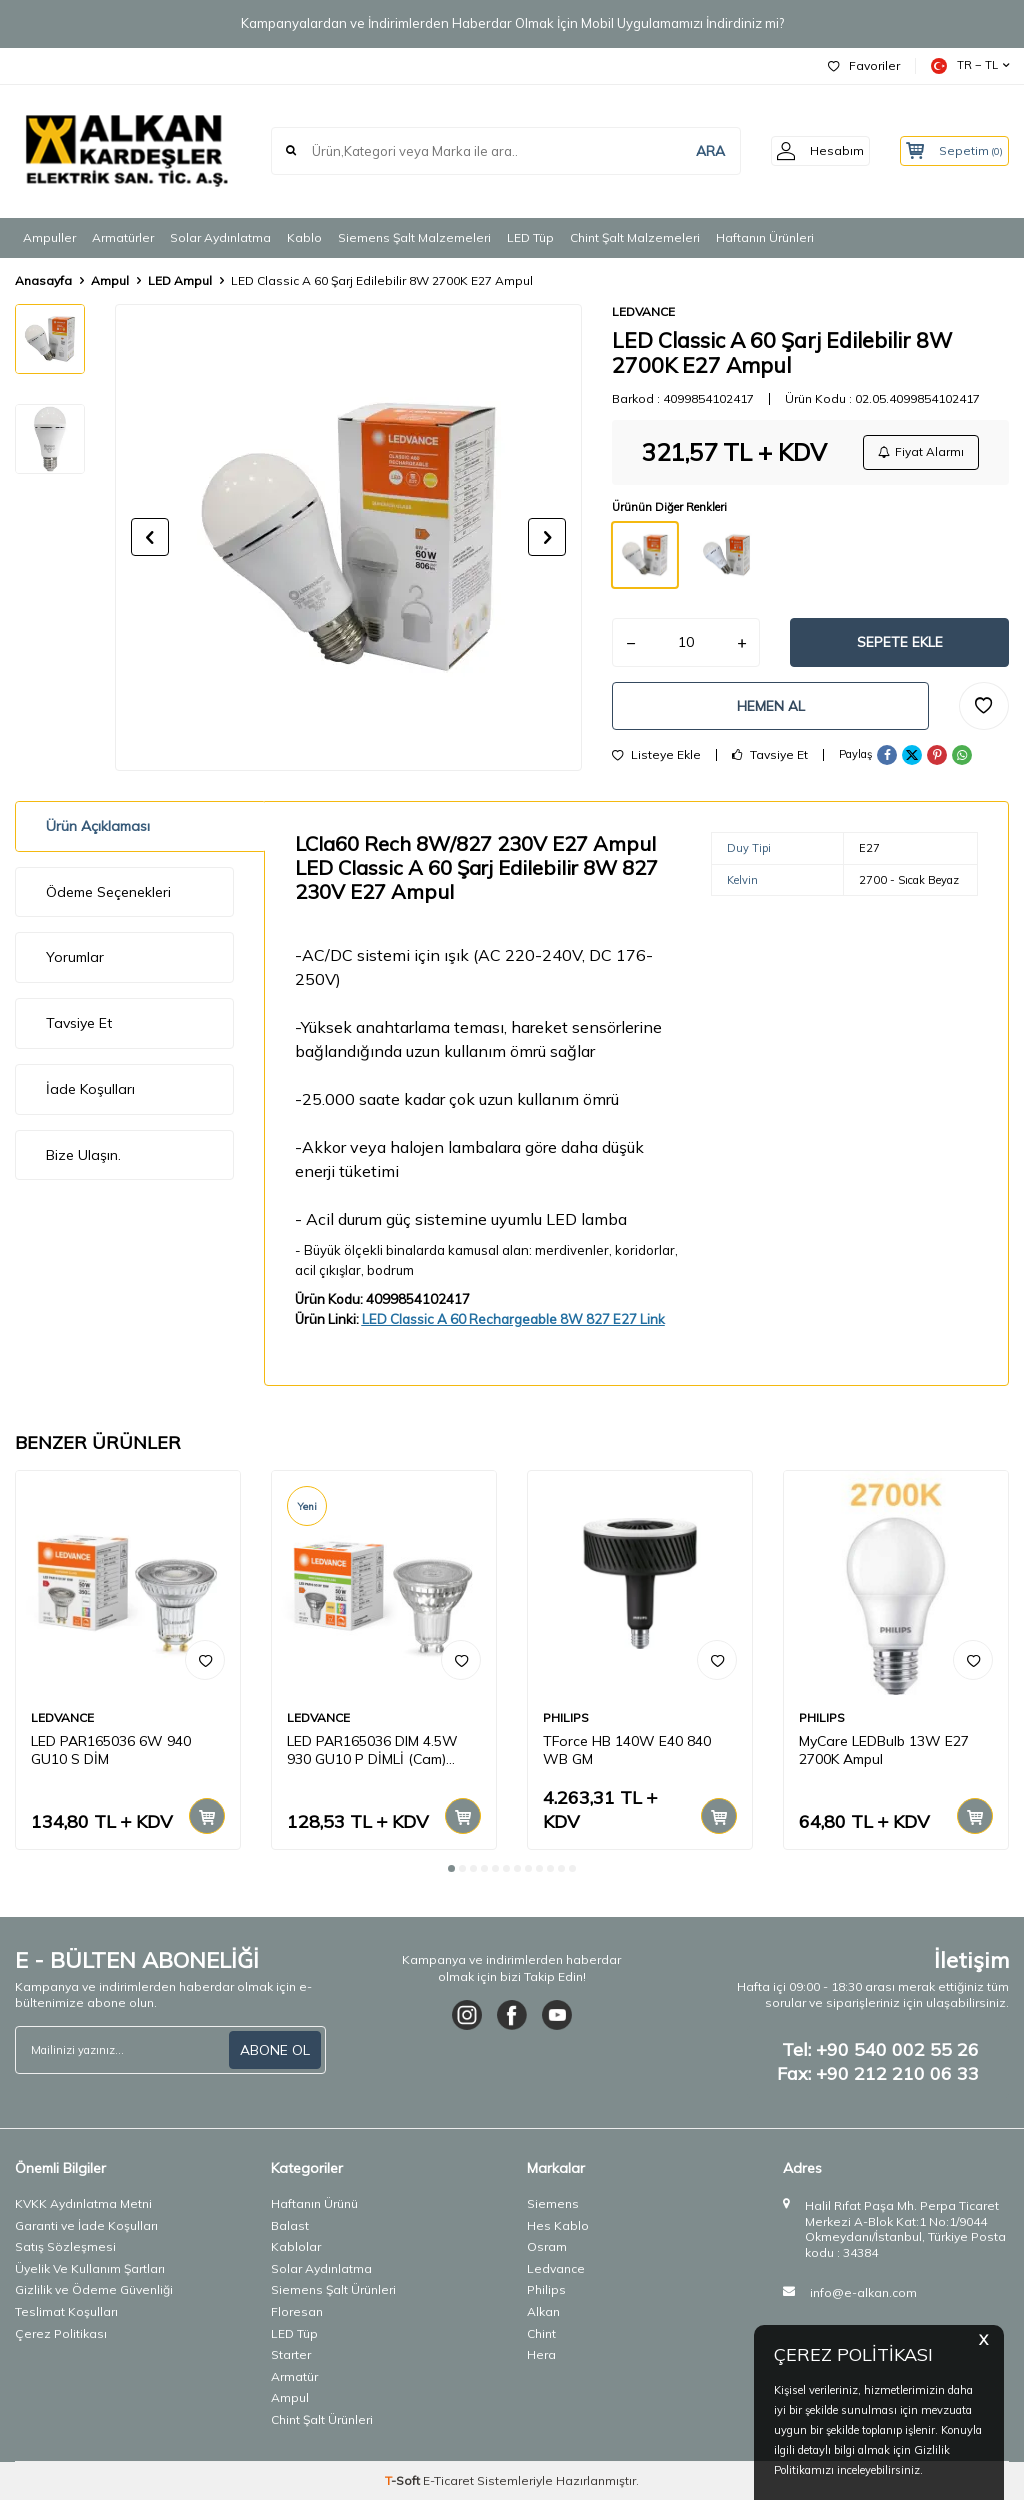  I want to click on KVKK Aydınlatma Metni, so click(83, 2203).